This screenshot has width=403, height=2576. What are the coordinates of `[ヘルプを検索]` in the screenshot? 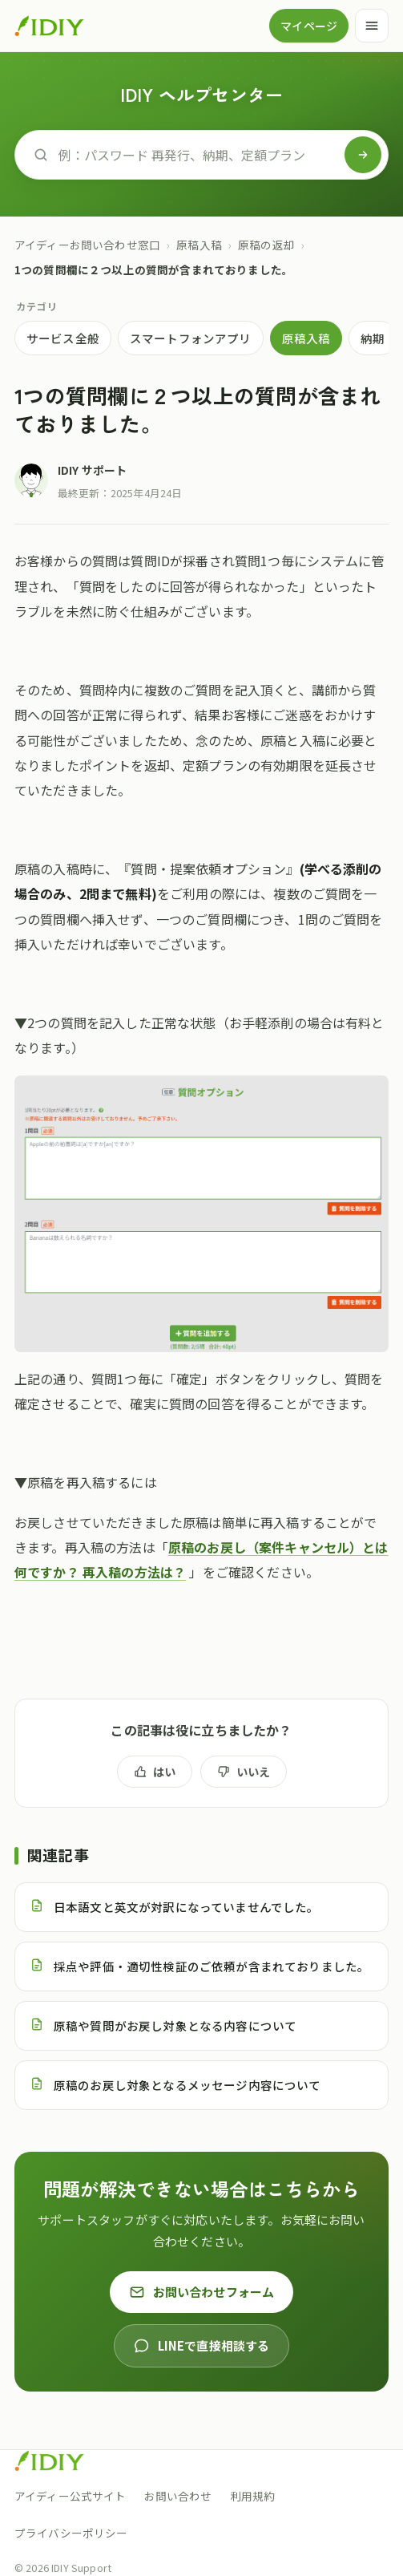 It's located at (196, 155).